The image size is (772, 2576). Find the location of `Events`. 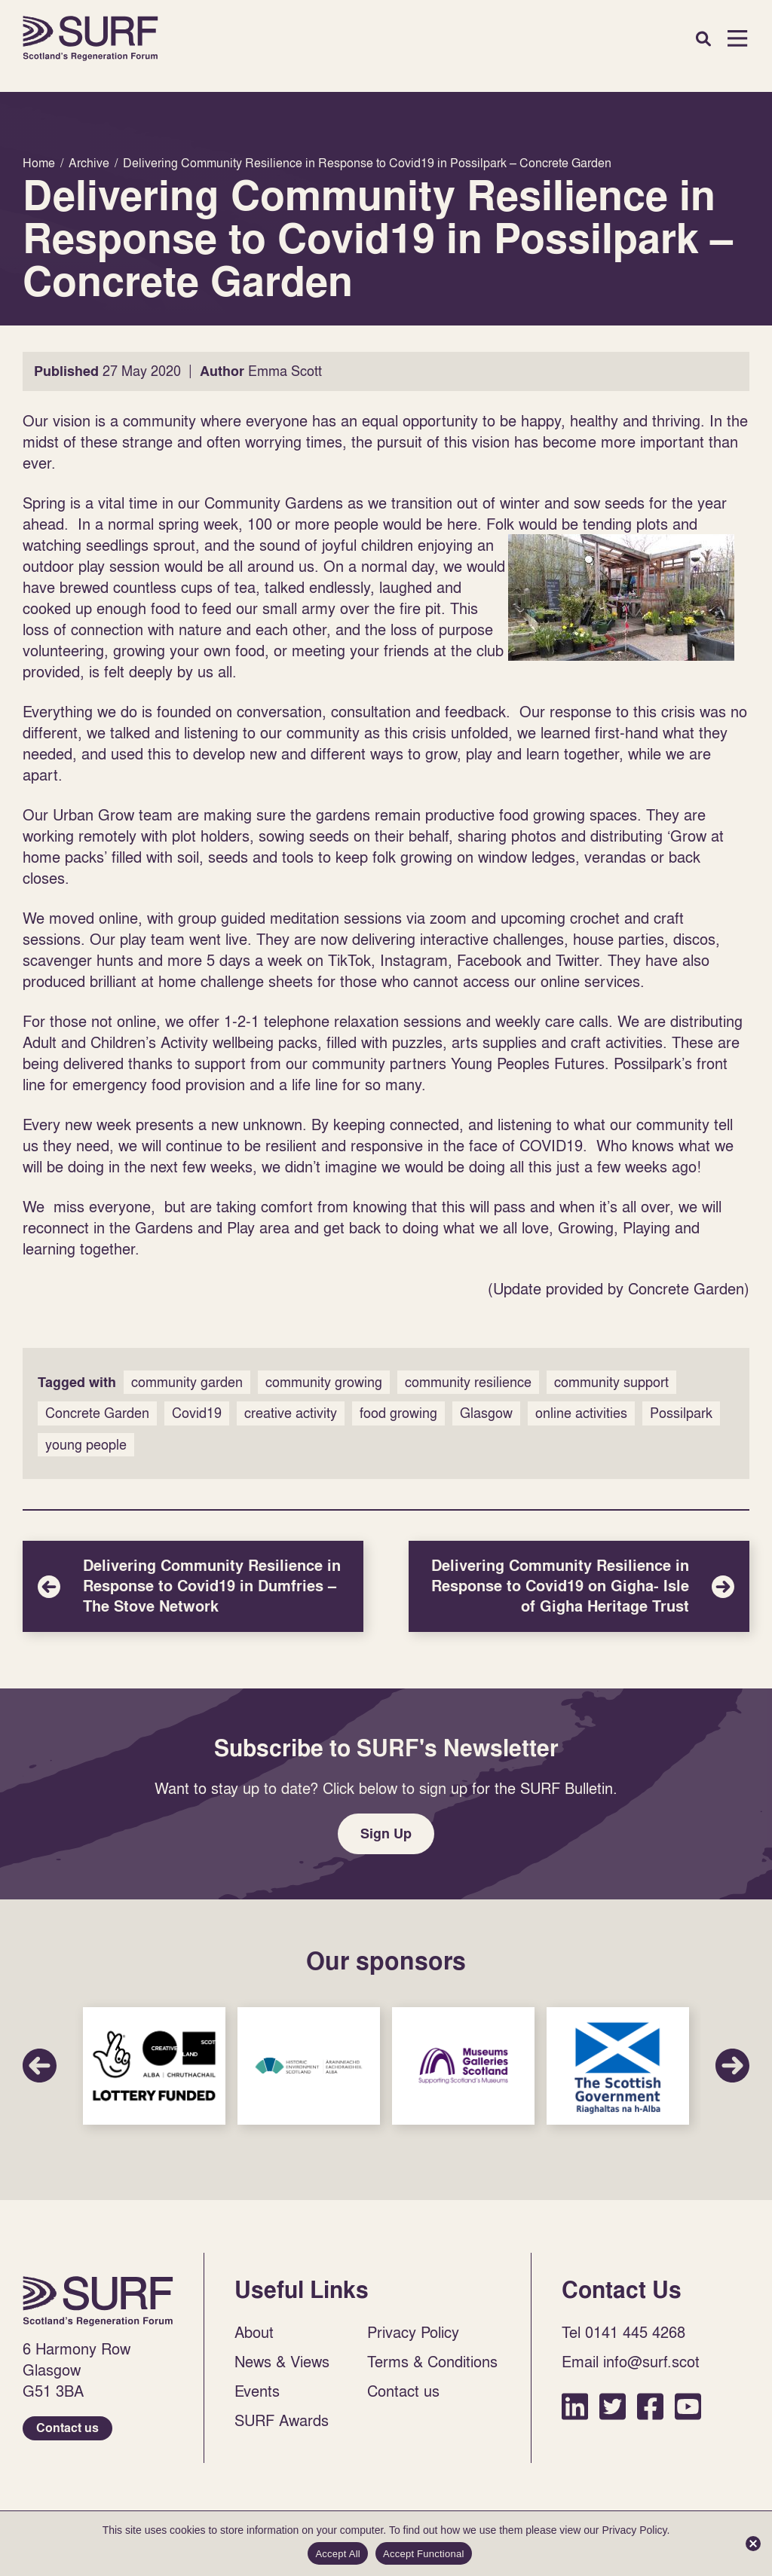

Events is located at coordinates (257, 2391).